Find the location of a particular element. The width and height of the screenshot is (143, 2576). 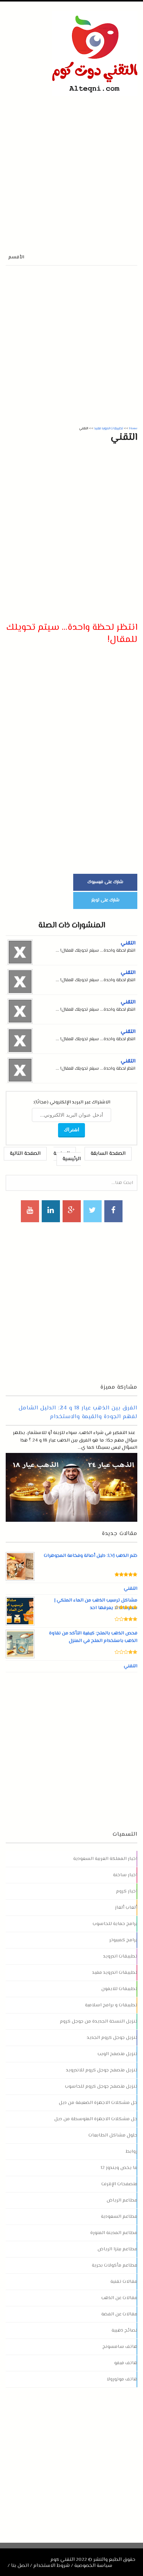

هاتف فيفو is located at coordinates (125, 2363).